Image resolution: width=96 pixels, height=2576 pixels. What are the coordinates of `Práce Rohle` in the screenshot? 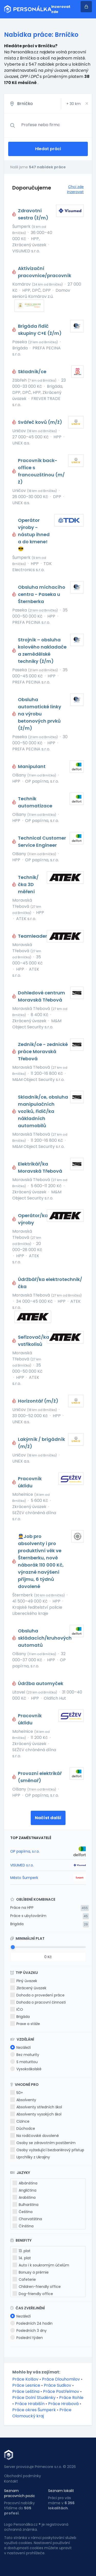 It's located at (71, 2398).